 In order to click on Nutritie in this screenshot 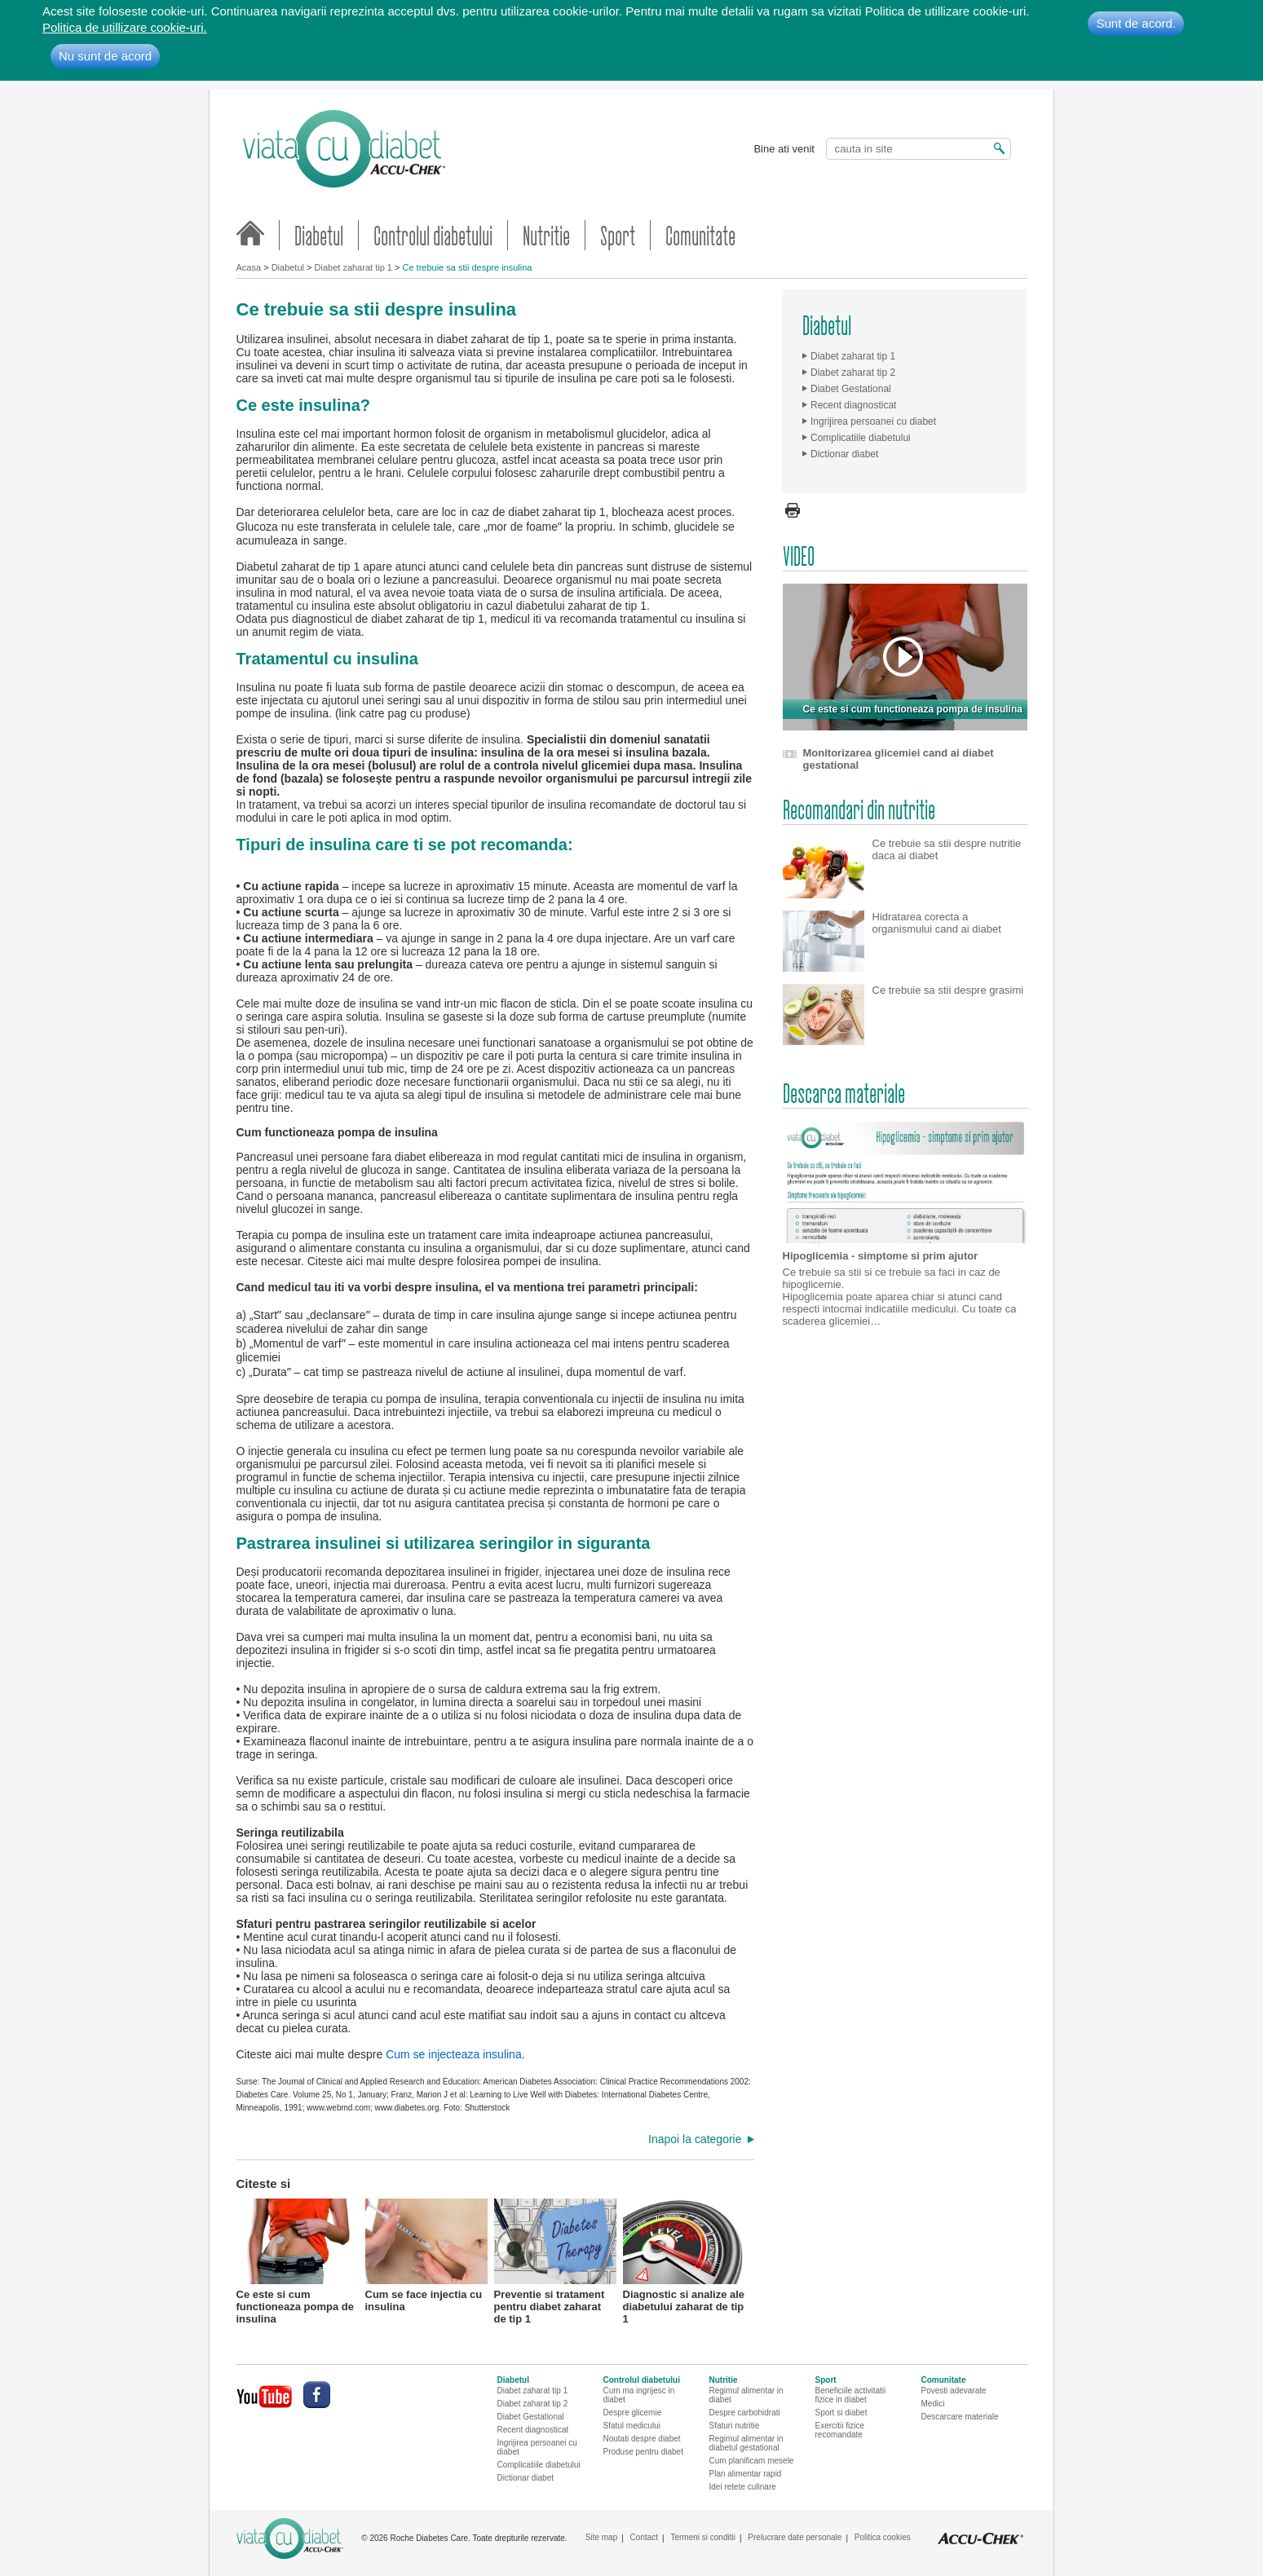, I will do `click(546, 235)`.